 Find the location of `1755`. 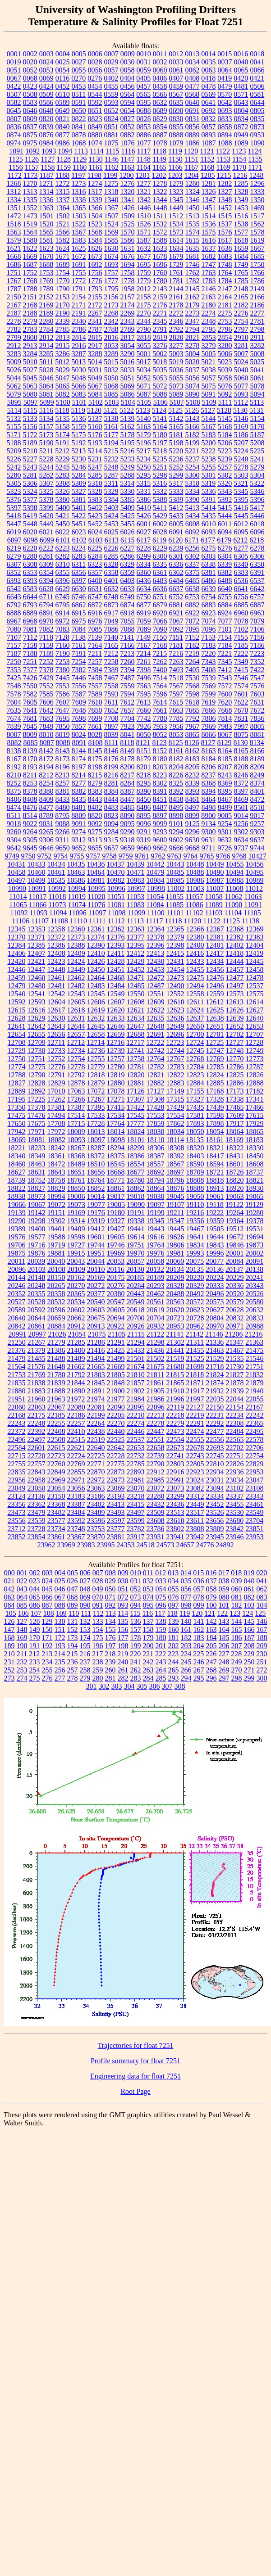

1755 is located at coordinates (79, 272).